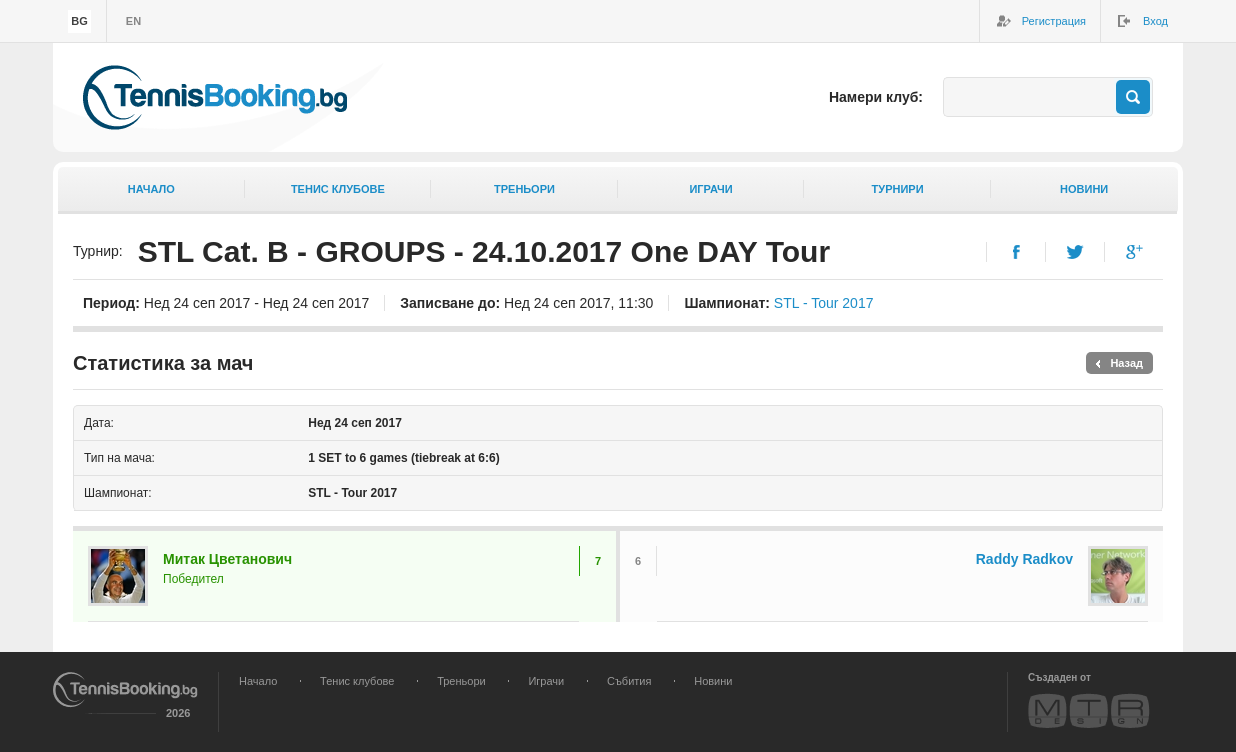 The height and width of the screenshot is (752, 1236). Describe the element at coordinates (338, 189) in the screenshot. I see `Тенис клубове` at that location.